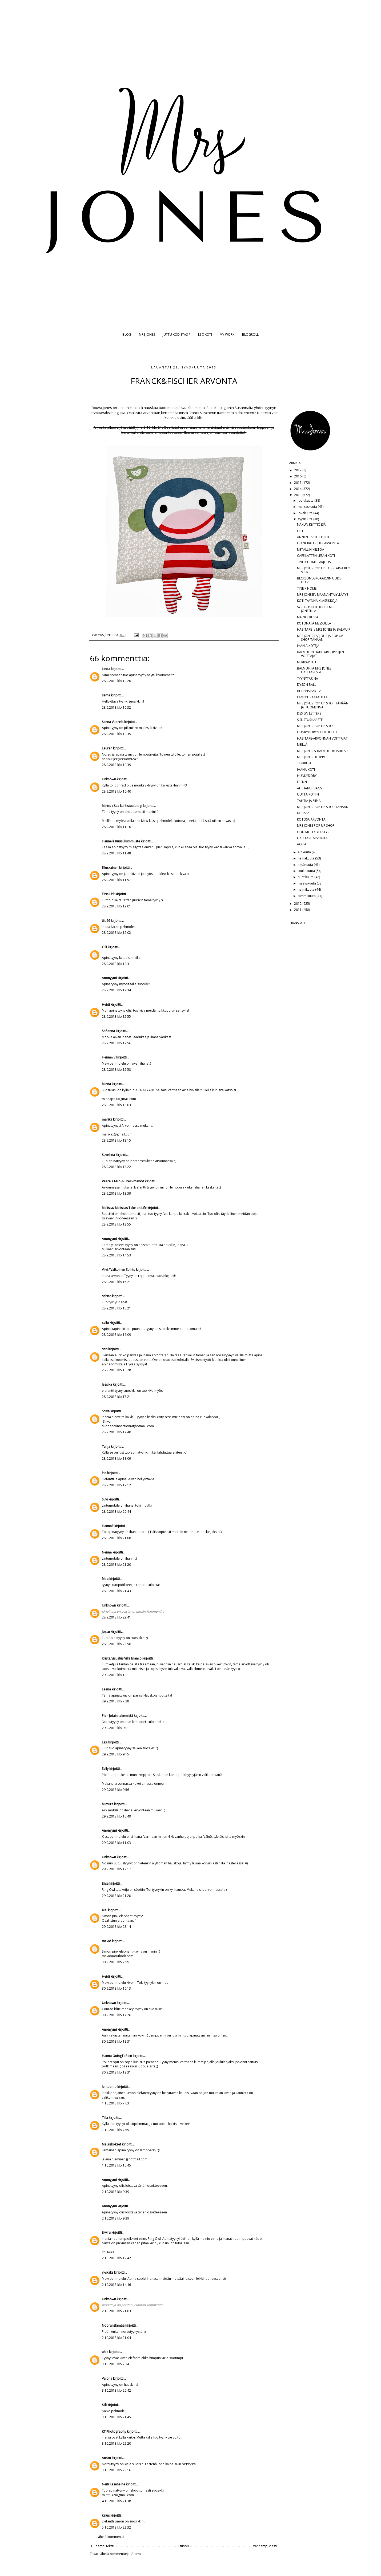  I want to click on HABITARE-ARVONNAN VOITTAJAT, so click(322, 738).